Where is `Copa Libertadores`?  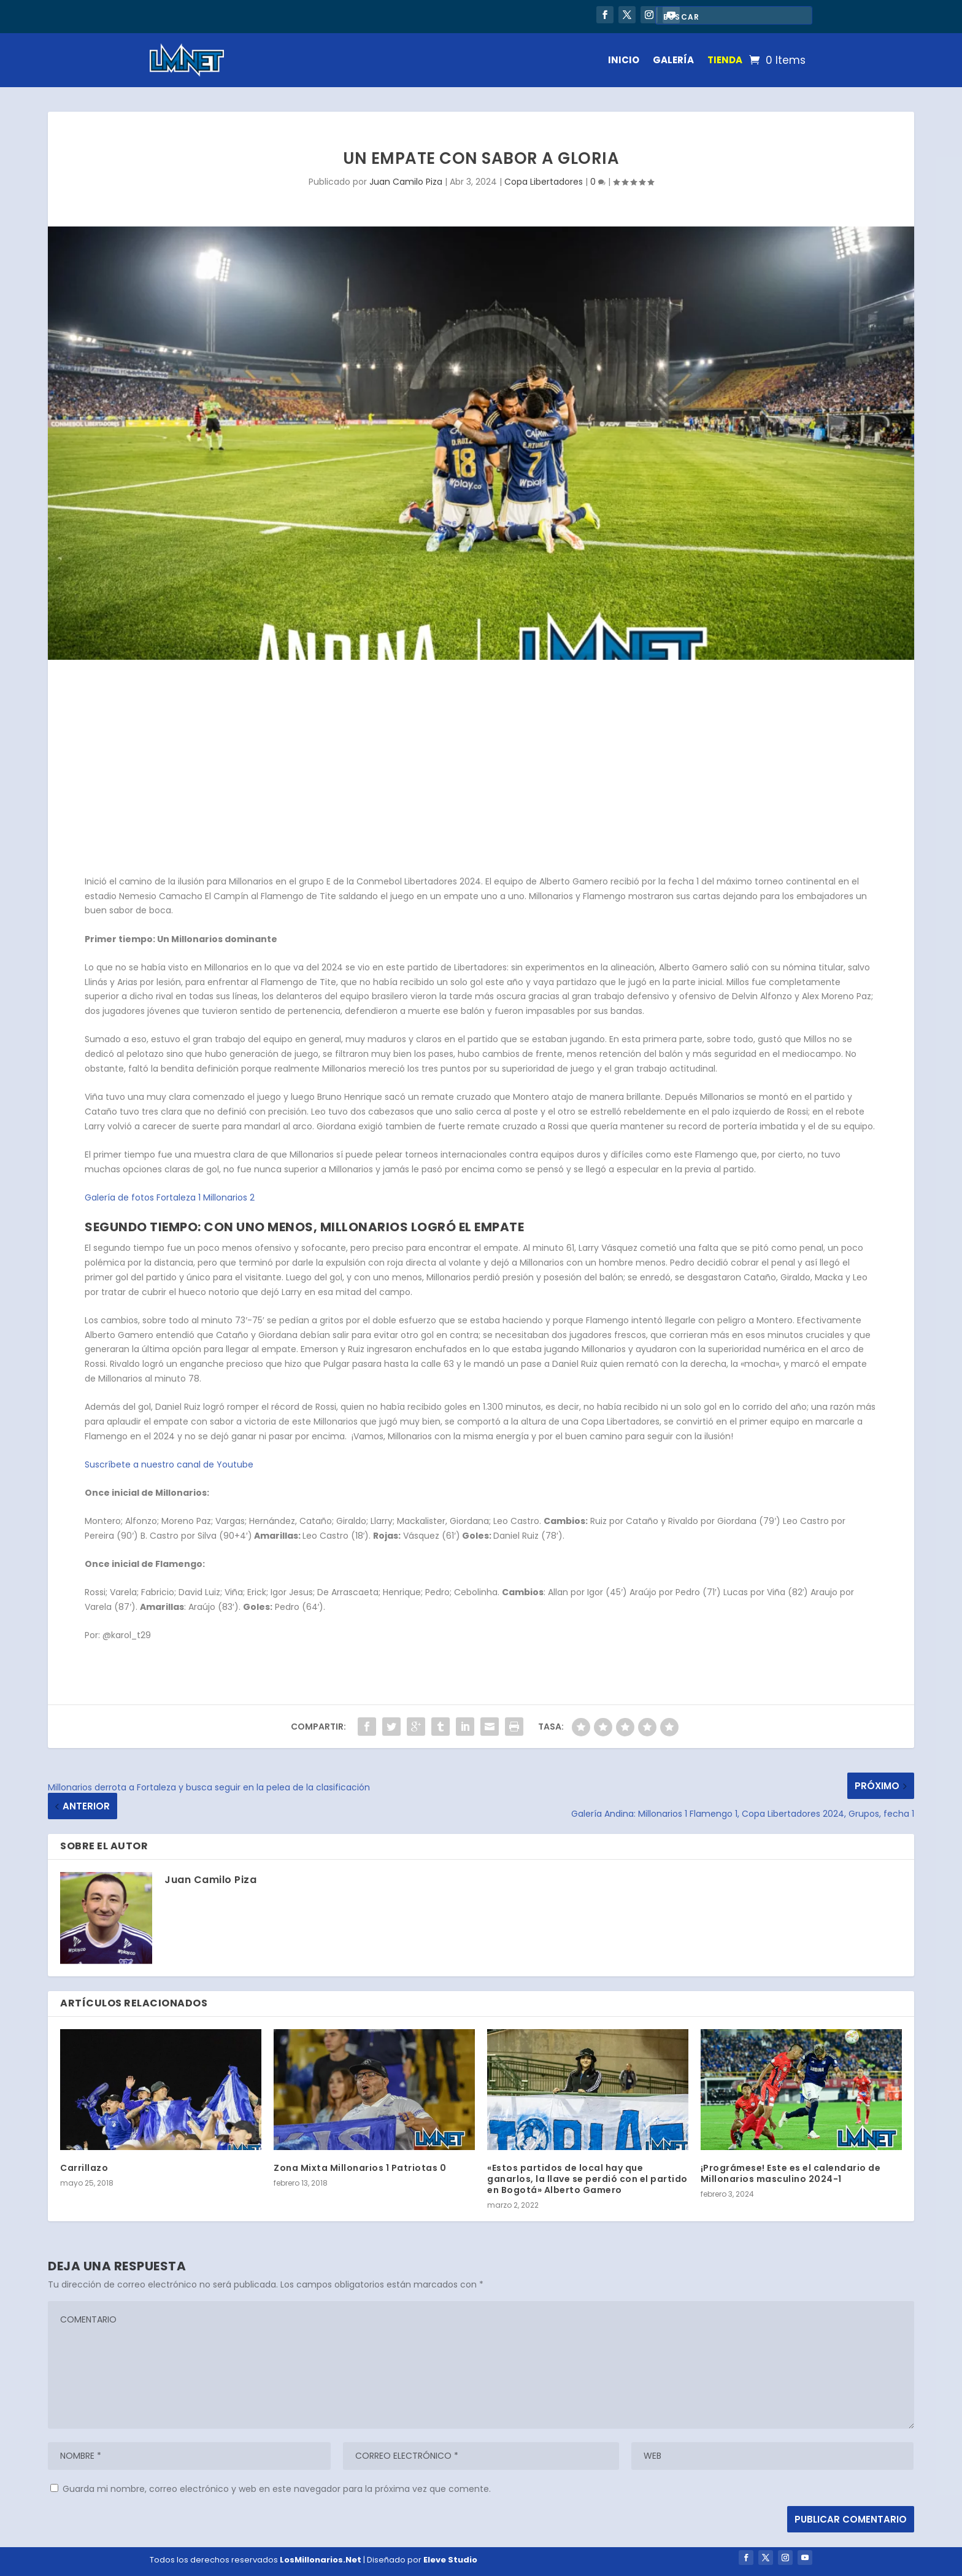
Copa Libertadores is located at coordinates (543, 182).